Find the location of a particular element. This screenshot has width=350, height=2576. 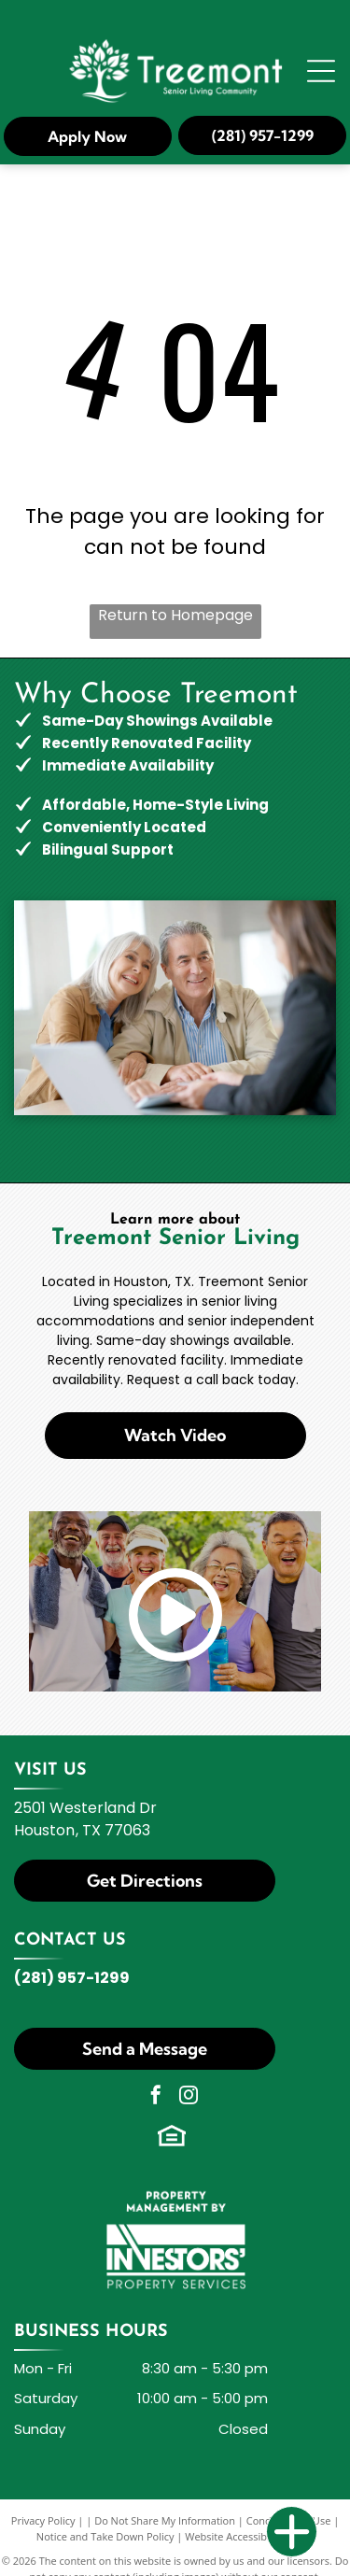

[facebook] is located at coordinates (156, 2097).